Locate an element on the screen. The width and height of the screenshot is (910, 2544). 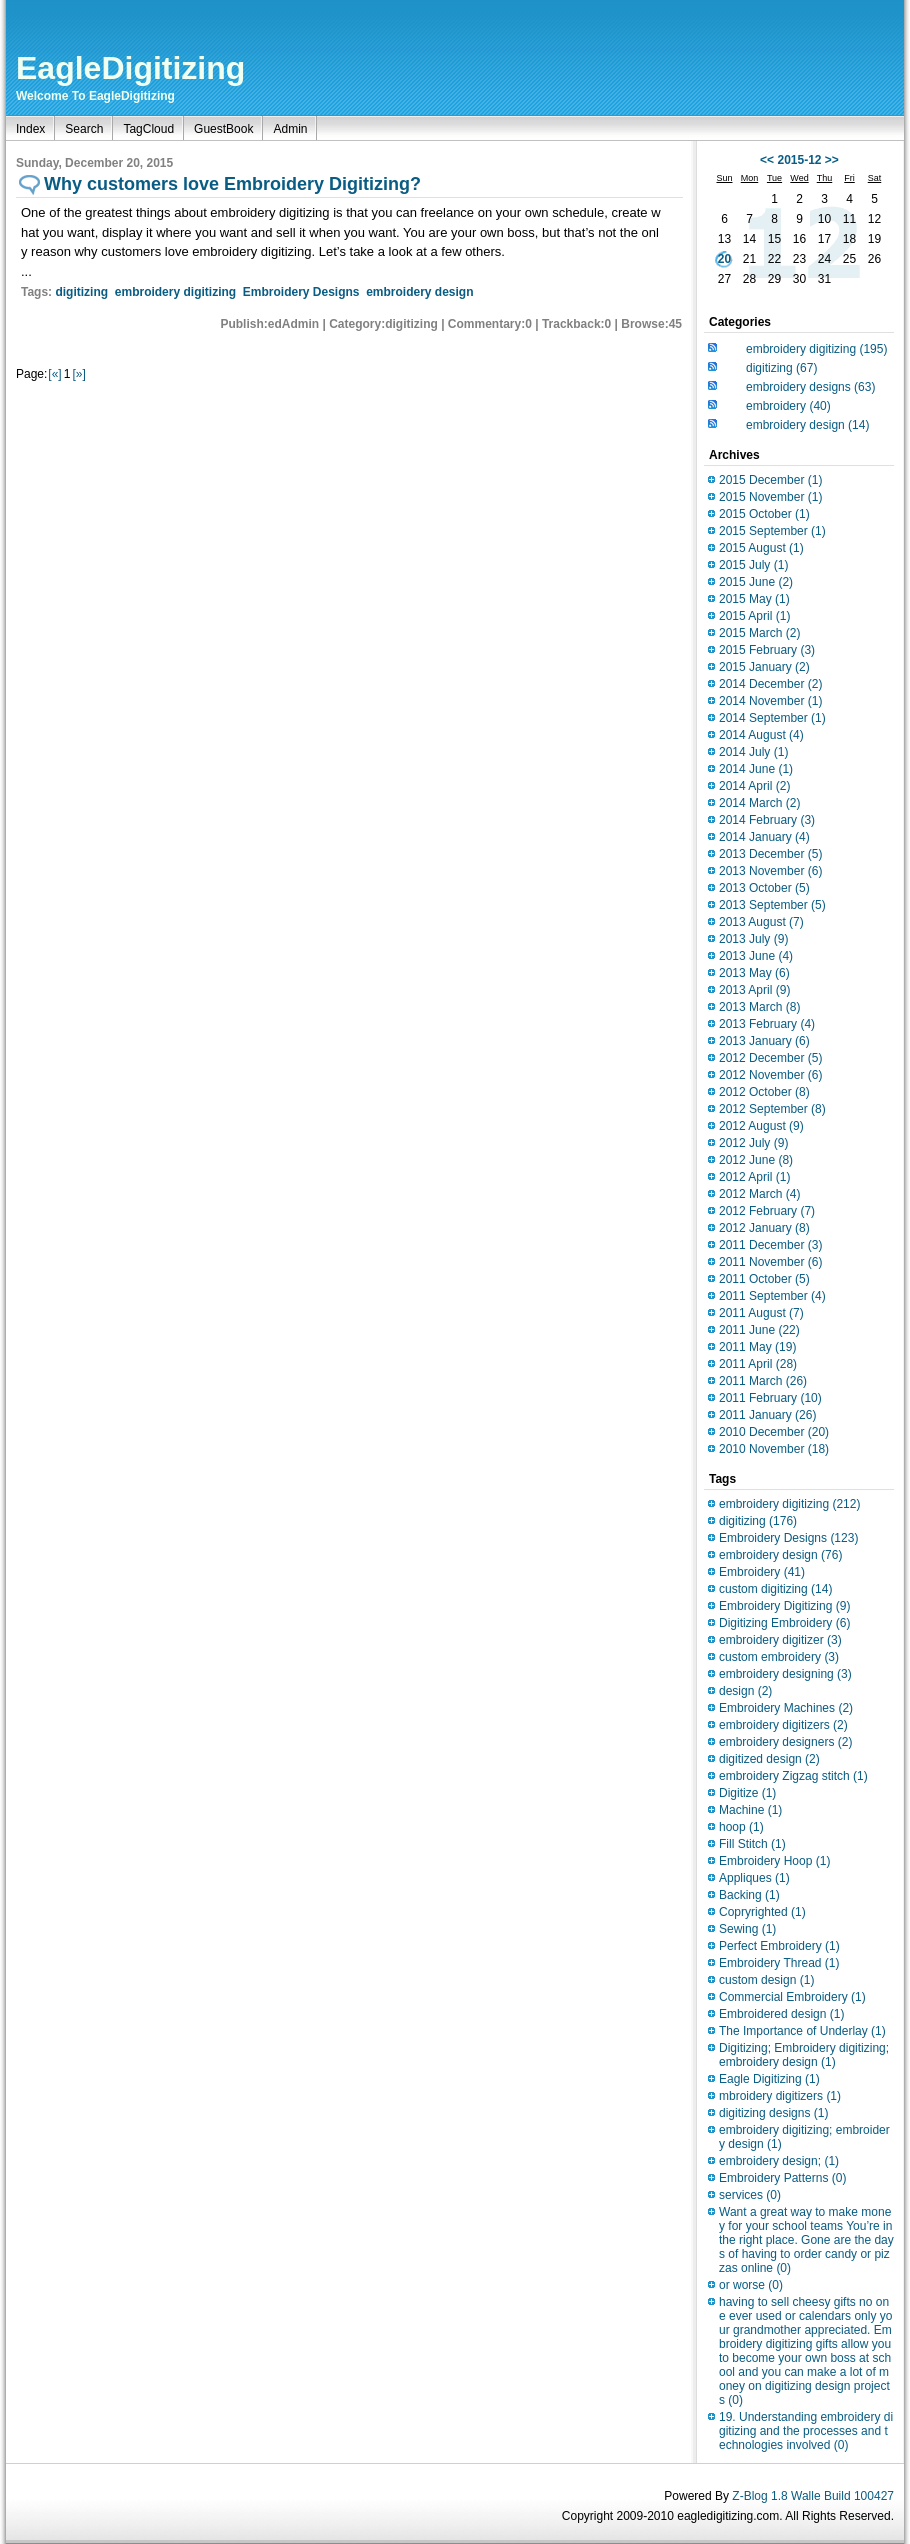
2012 March is located at coordinates (759, 1194).